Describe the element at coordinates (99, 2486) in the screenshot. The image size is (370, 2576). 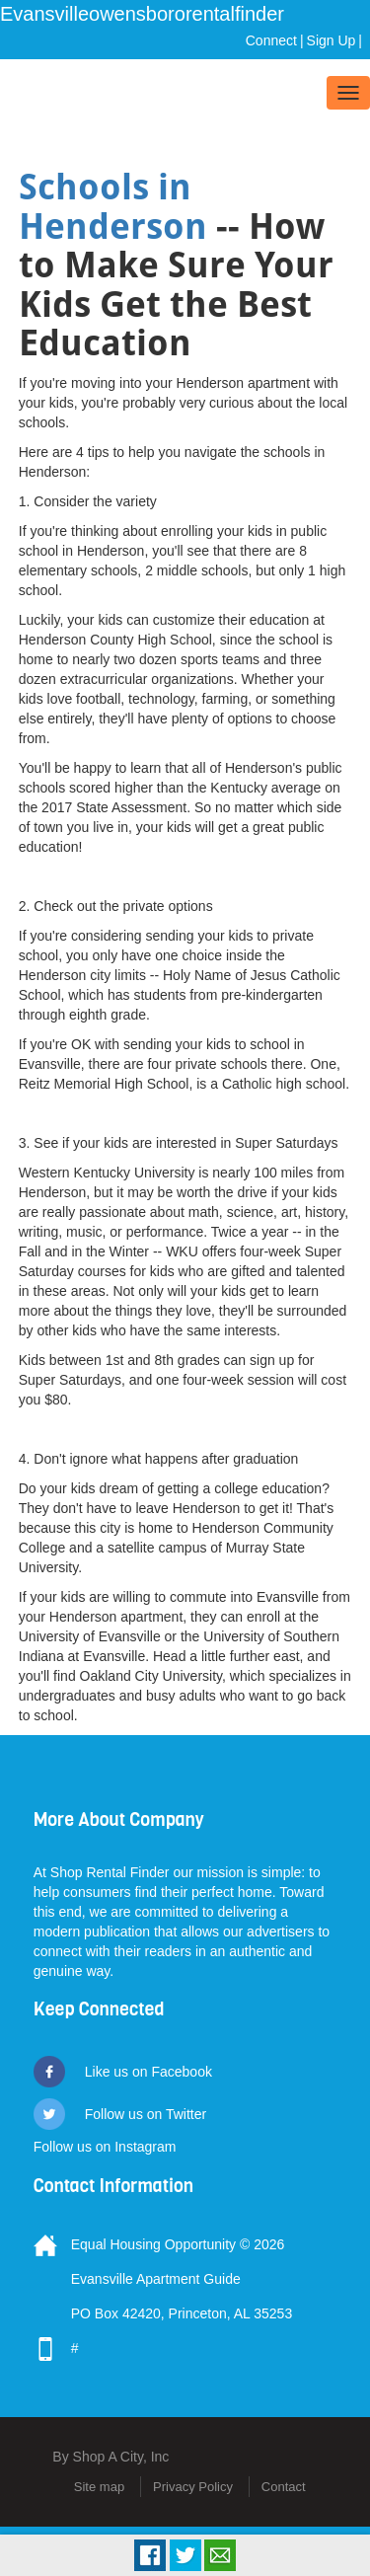
I see `Site map` at that location.